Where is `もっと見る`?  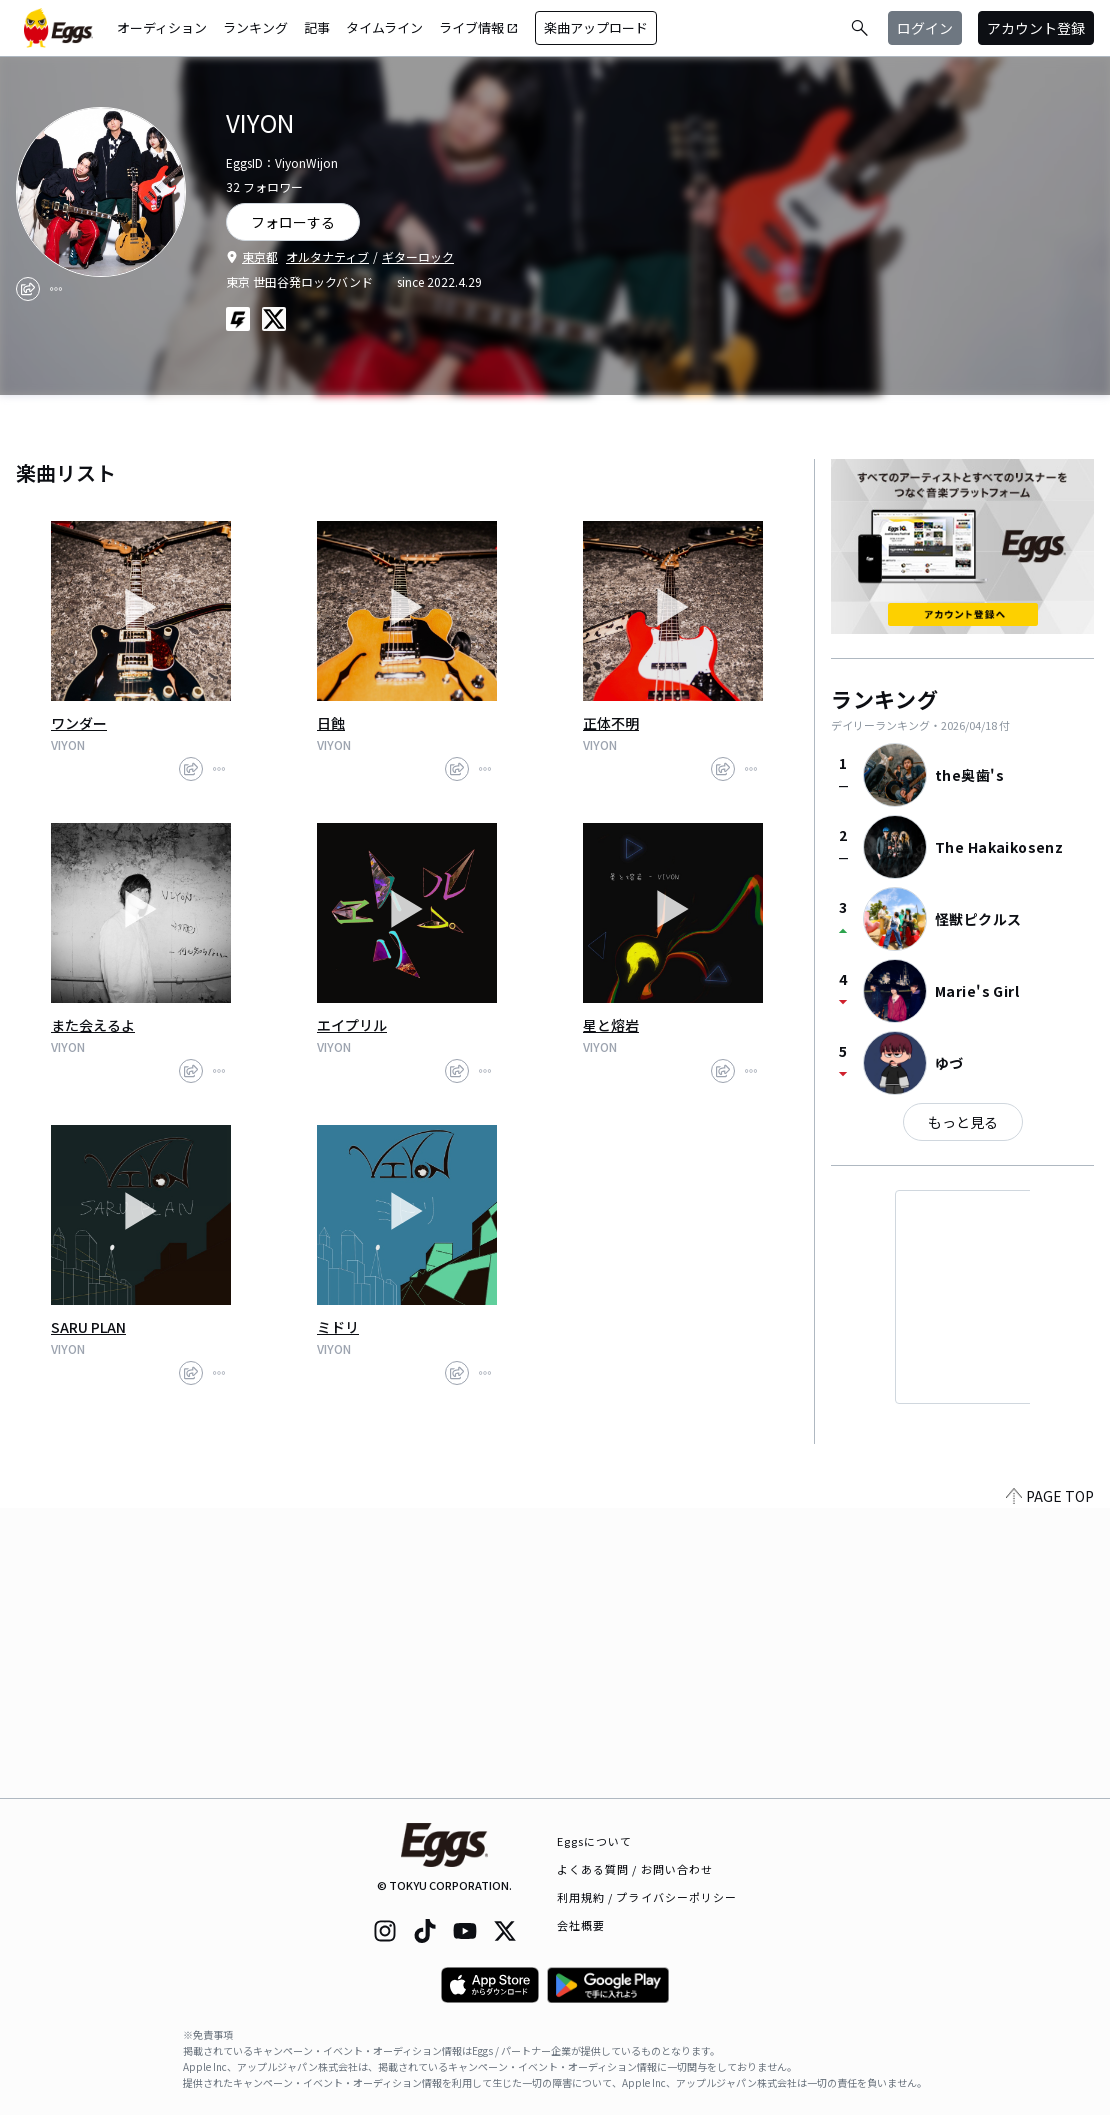 もっと見る is located at coordinates (963, 1122).